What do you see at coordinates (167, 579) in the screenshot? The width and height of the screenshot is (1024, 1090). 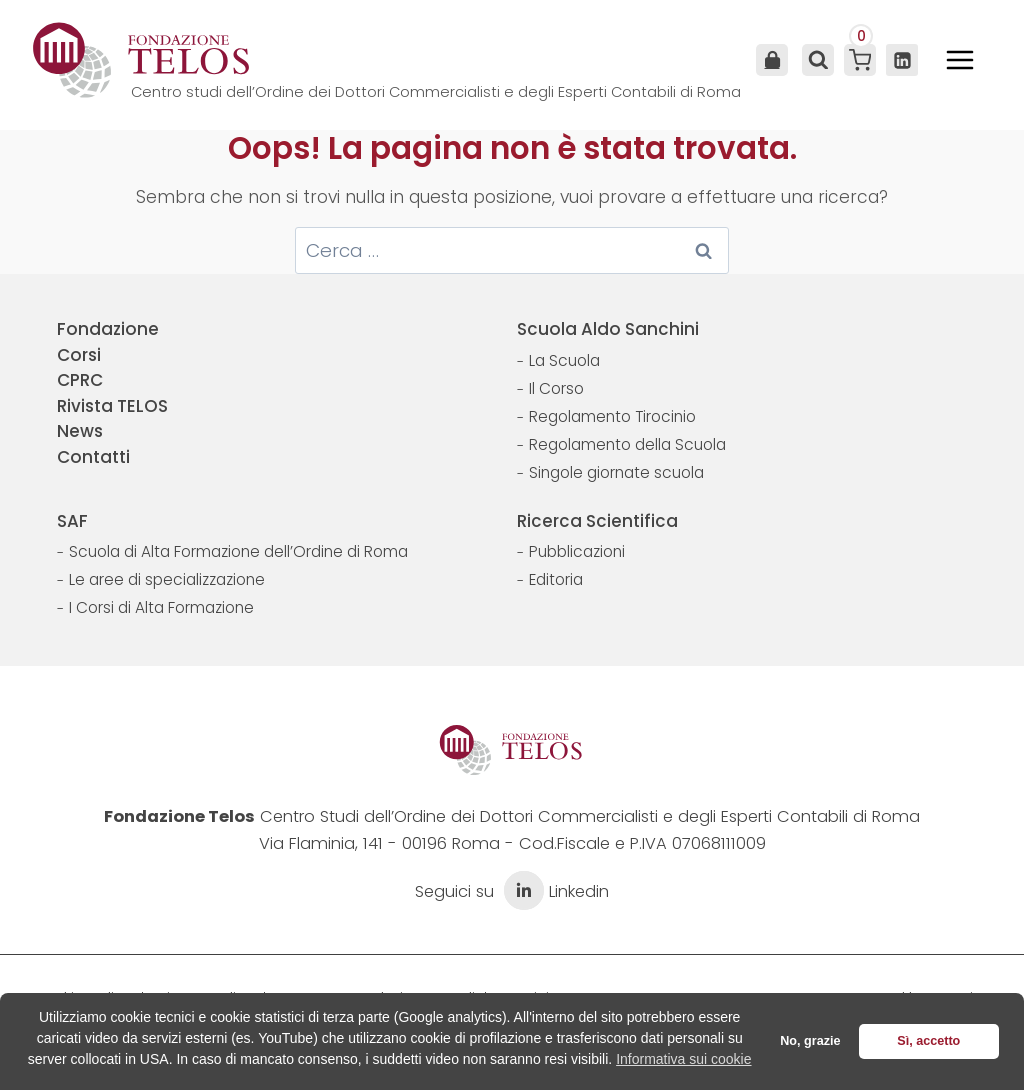 I see `Le aree di specializzazione` at bounding box center [167, 579].